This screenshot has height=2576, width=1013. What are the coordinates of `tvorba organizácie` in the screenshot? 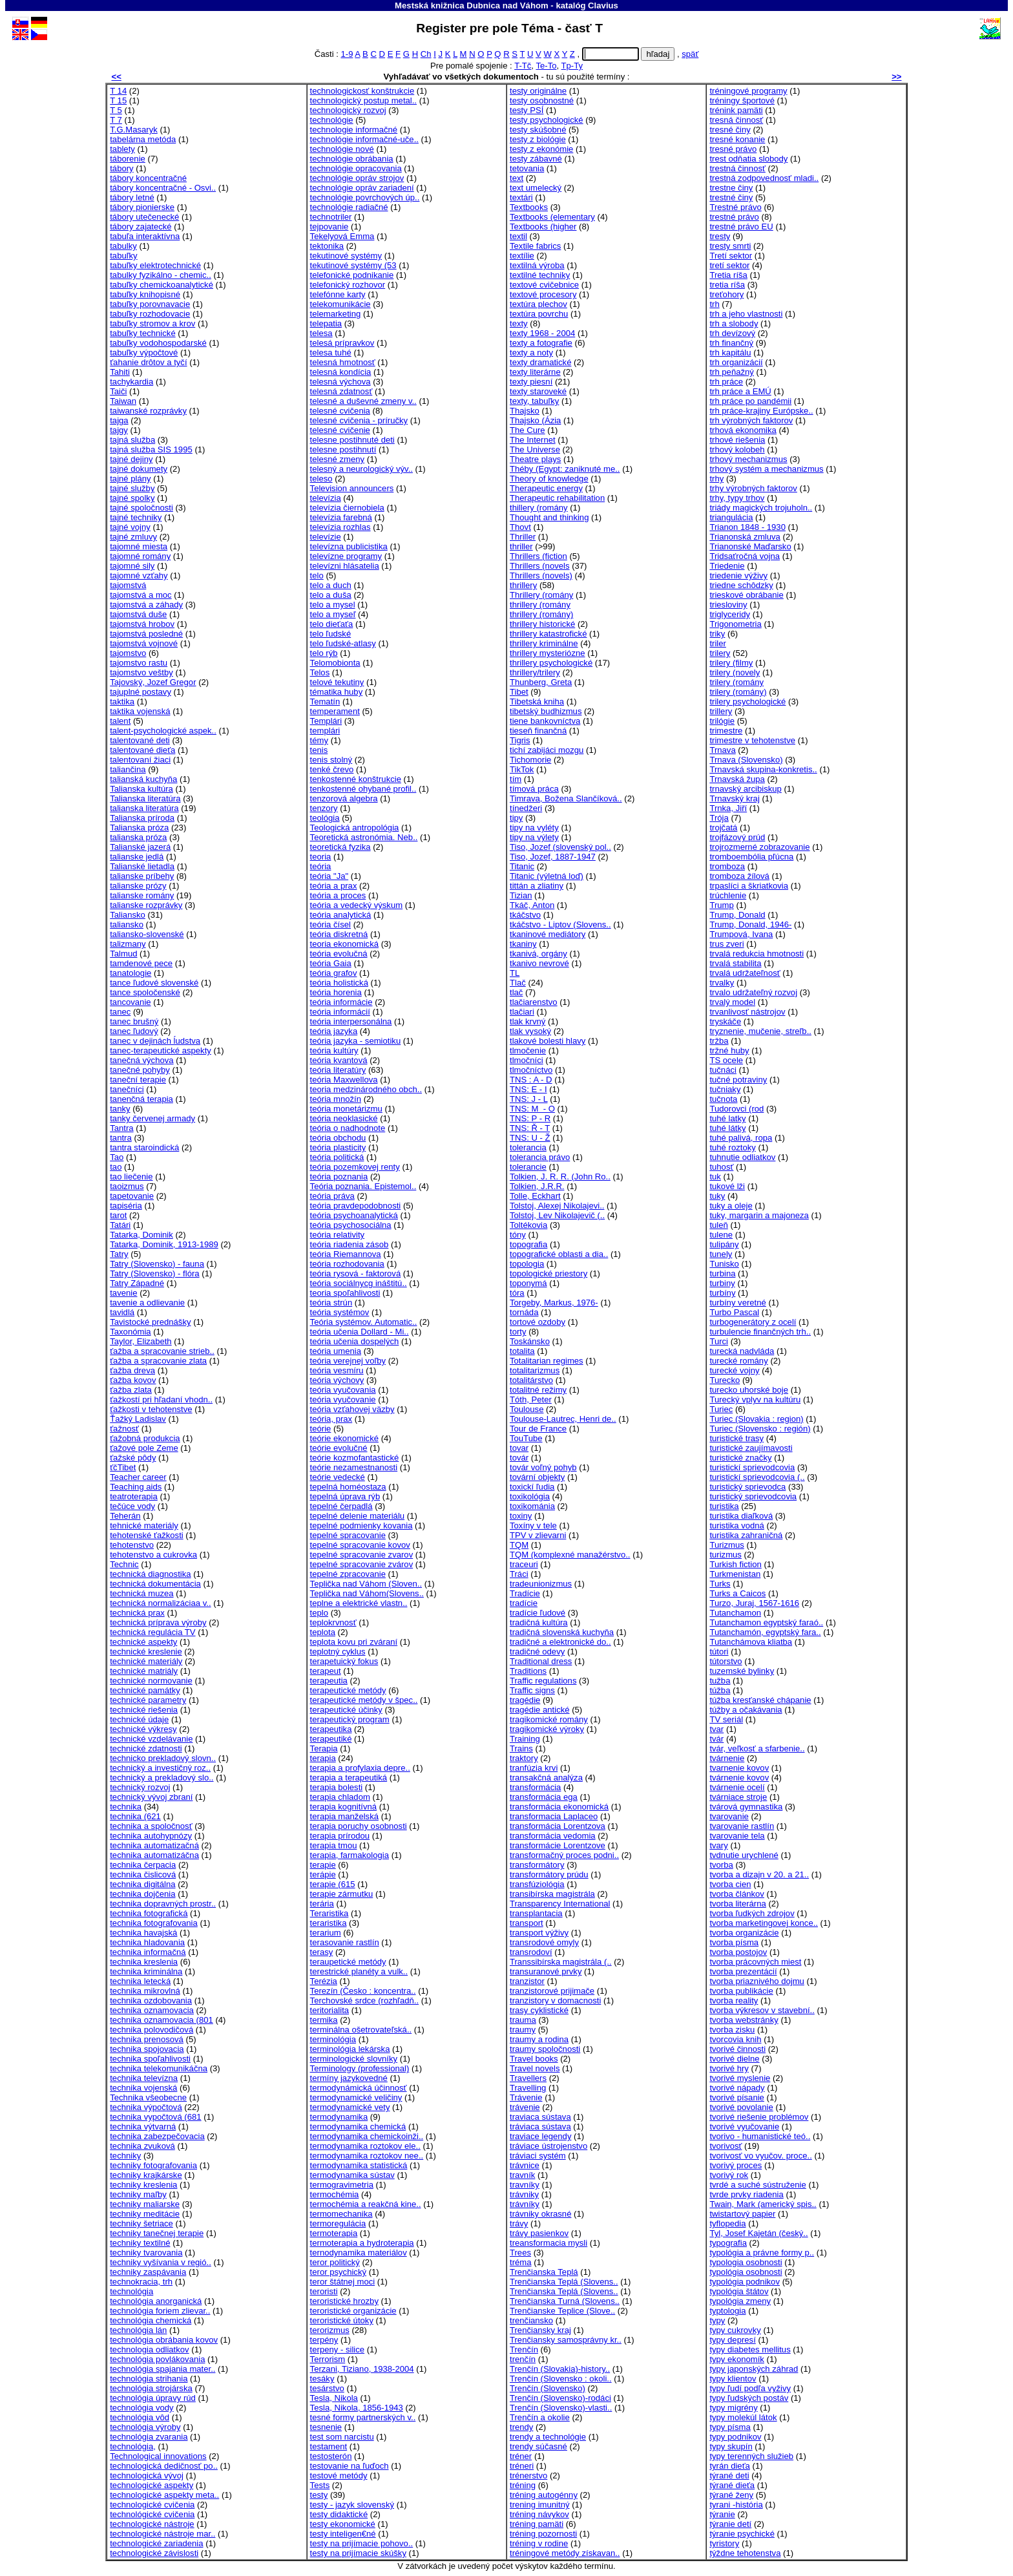 It's located at (743, 1932).